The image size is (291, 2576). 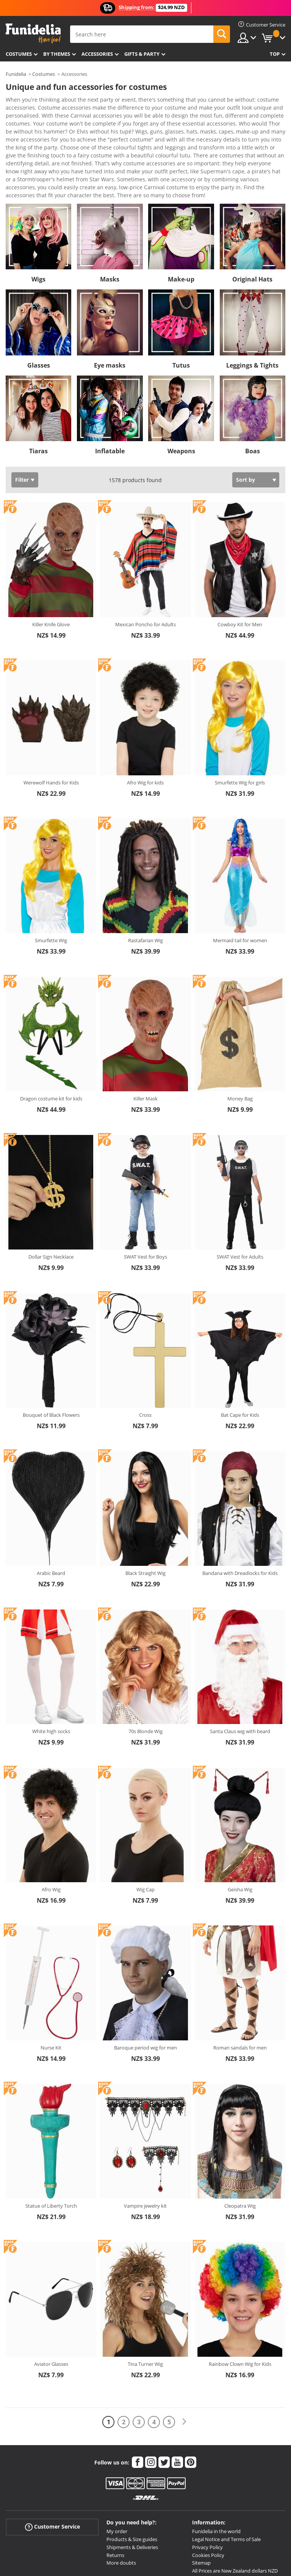 I want to click on Weapons, so click(x=181, y=398).